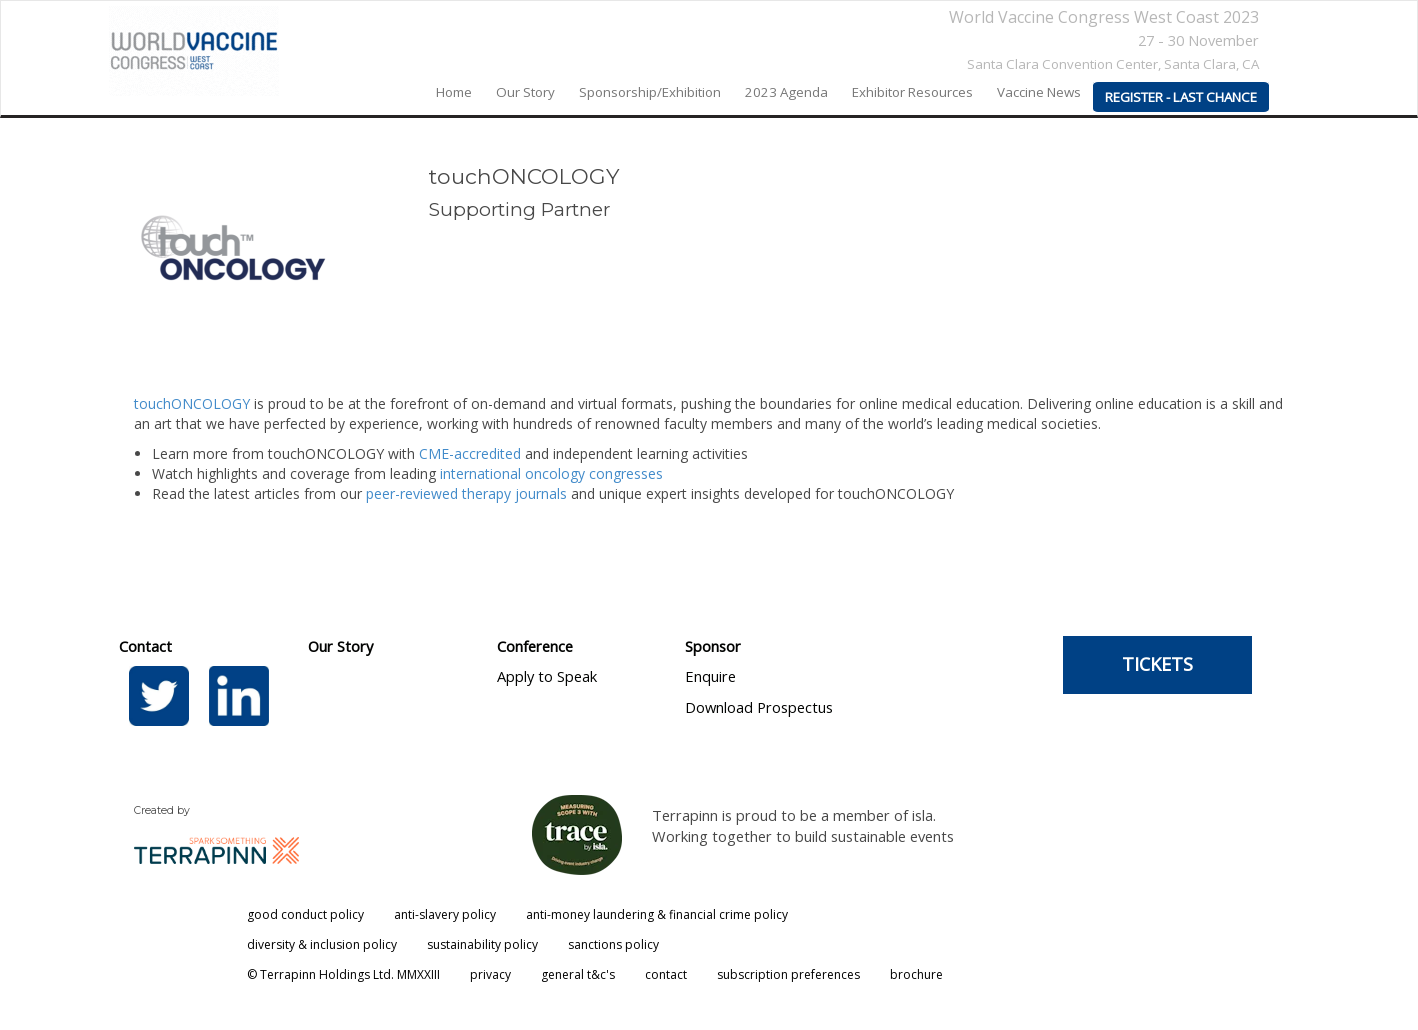 This screenshot has height=1030, width=1418. What do you see at coordinates (786, 92) in the screenshot?
I see `2023 agenda` at bounding box center [786, 92].